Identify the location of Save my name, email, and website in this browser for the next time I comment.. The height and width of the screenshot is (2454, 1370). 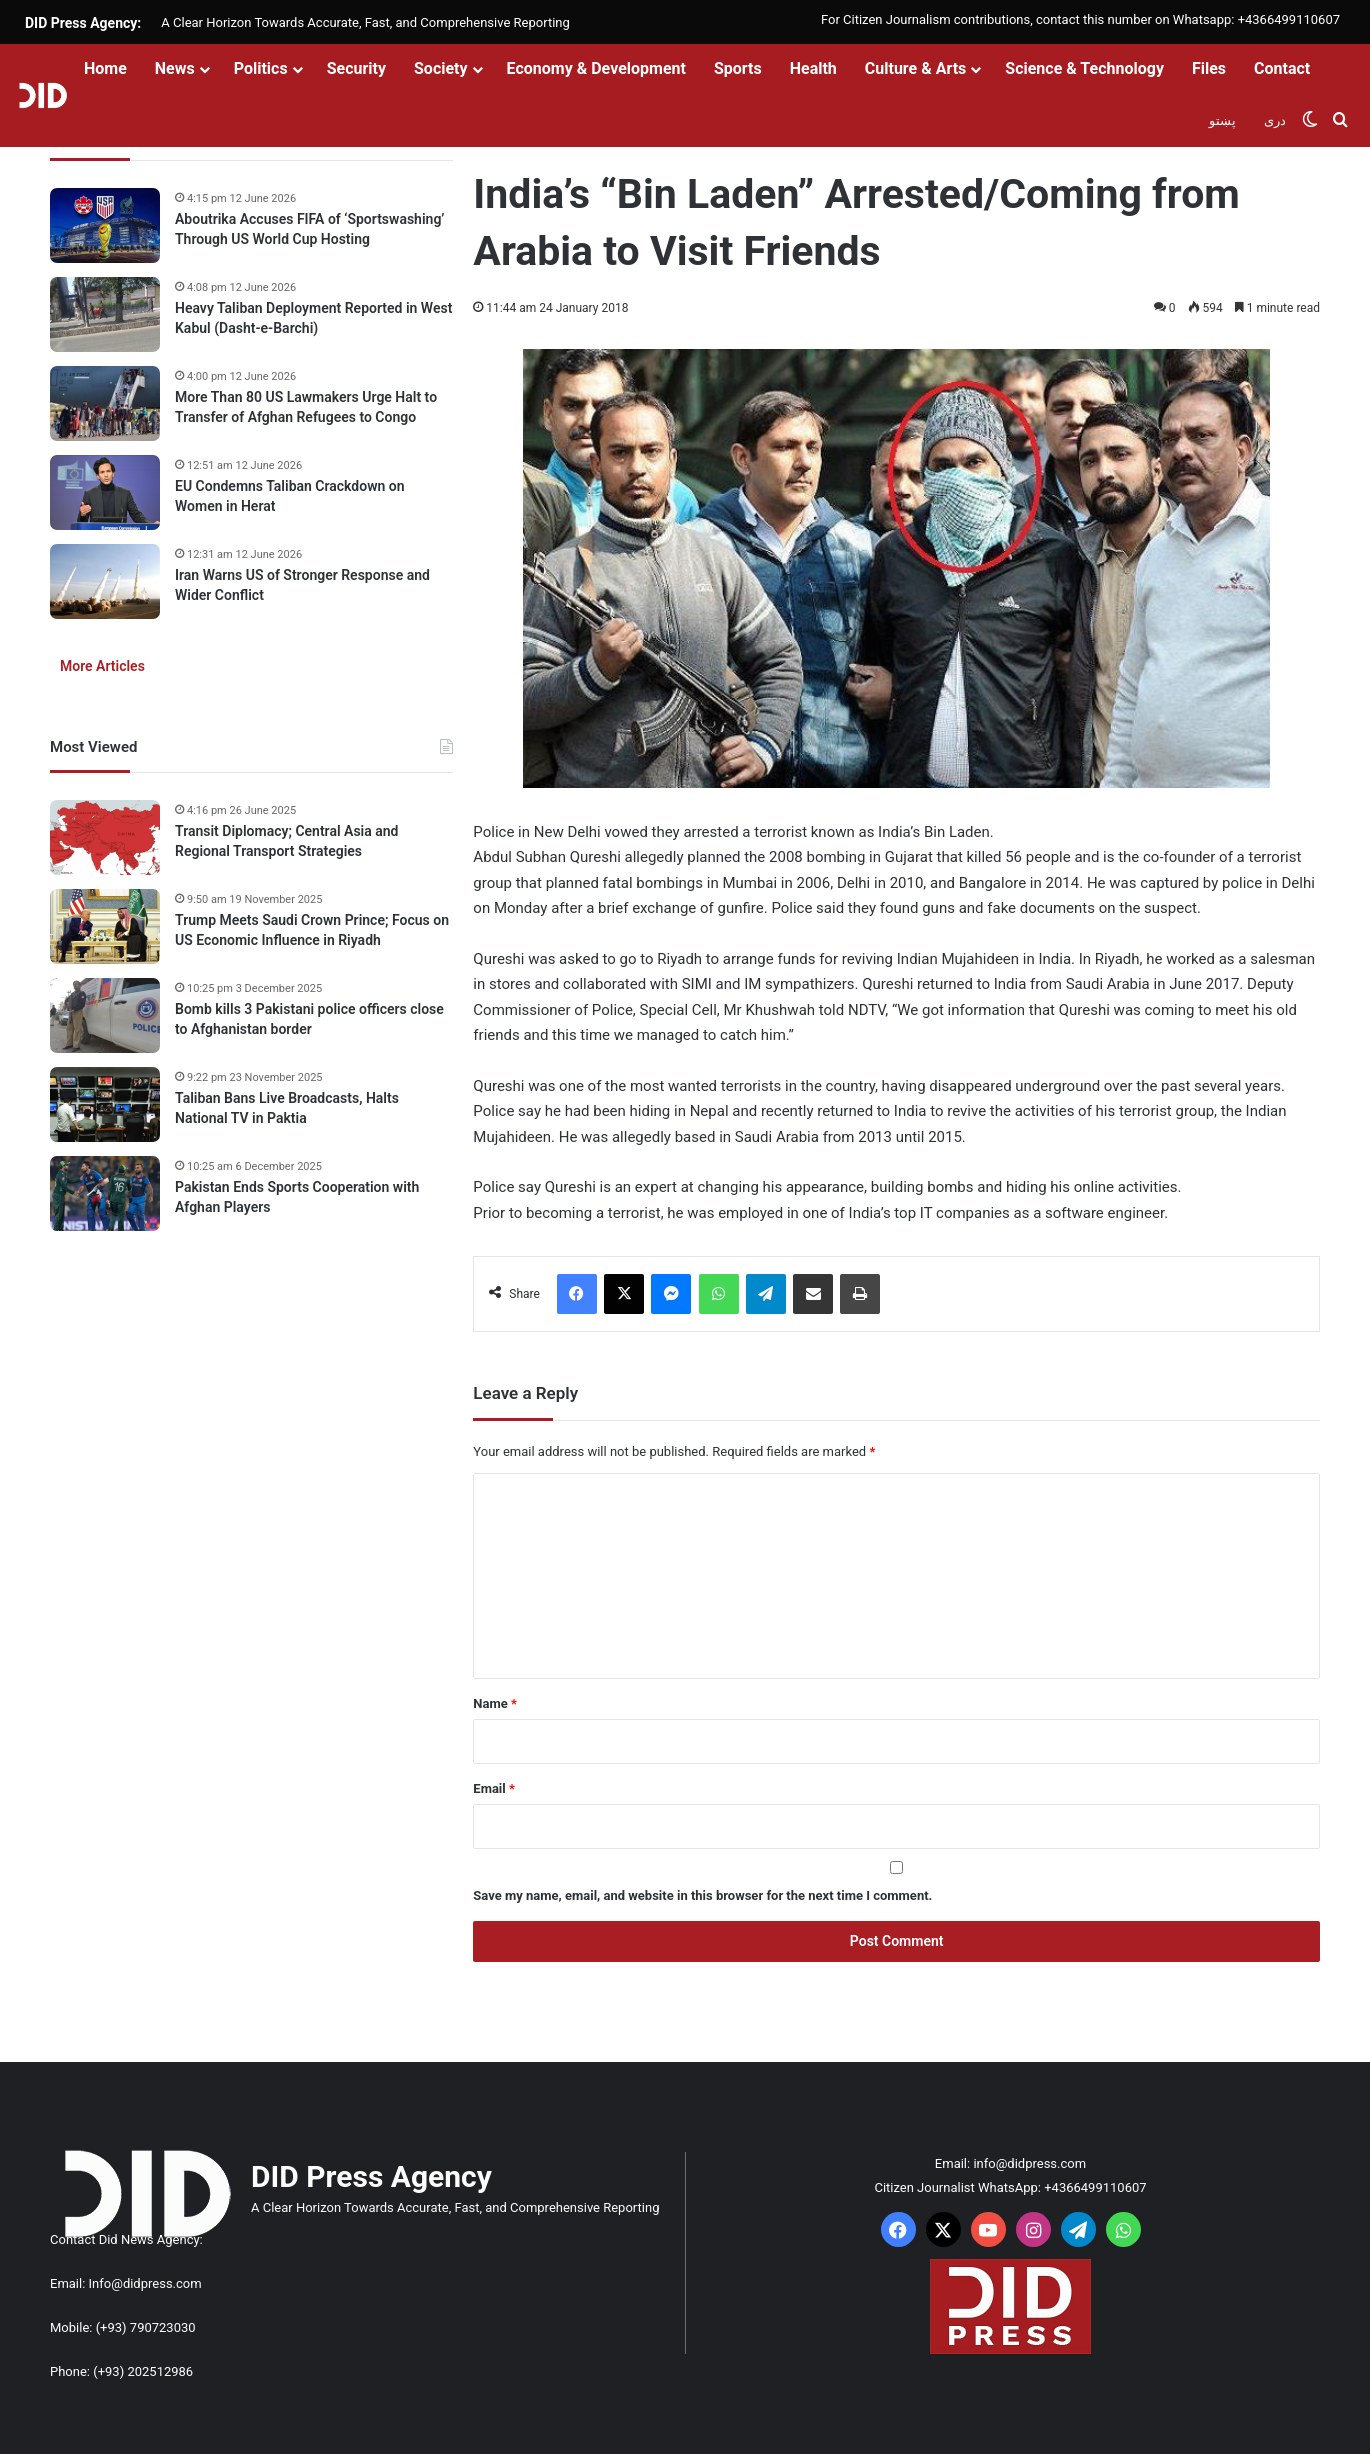
(702, 1895).